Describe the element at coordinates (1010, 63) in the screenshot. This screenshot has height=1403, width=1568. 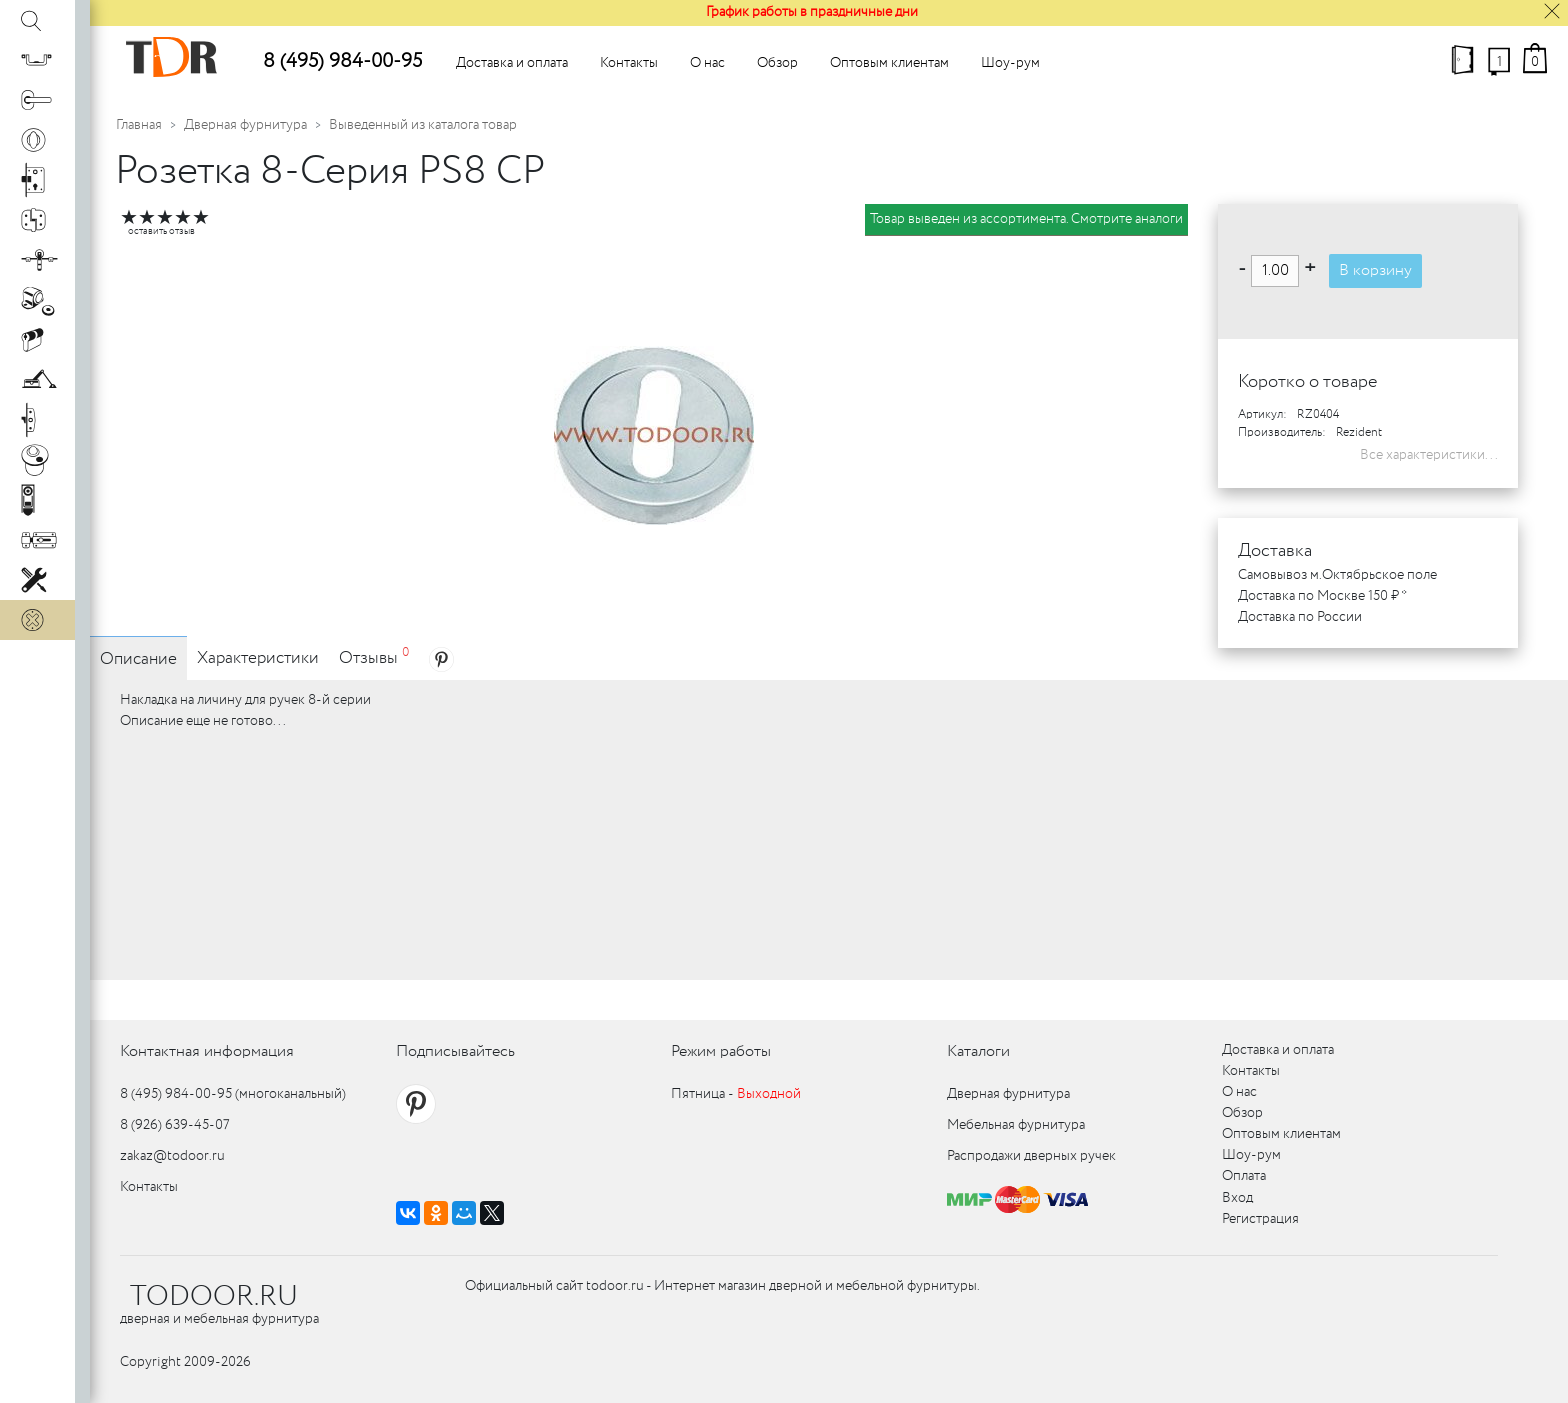
I see `Шоу-рум` at that location.